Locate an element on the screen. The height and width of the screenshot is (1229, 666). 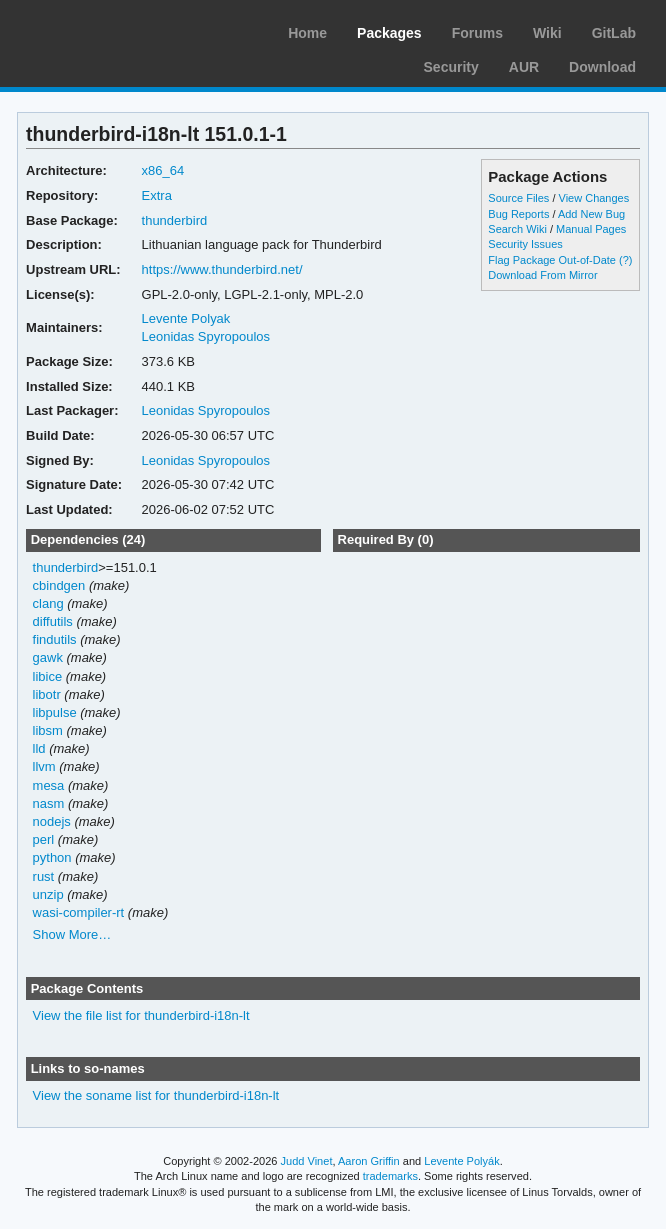
View the file list for thunderbird-i18n-lt is located at coordinates (141, 1015).